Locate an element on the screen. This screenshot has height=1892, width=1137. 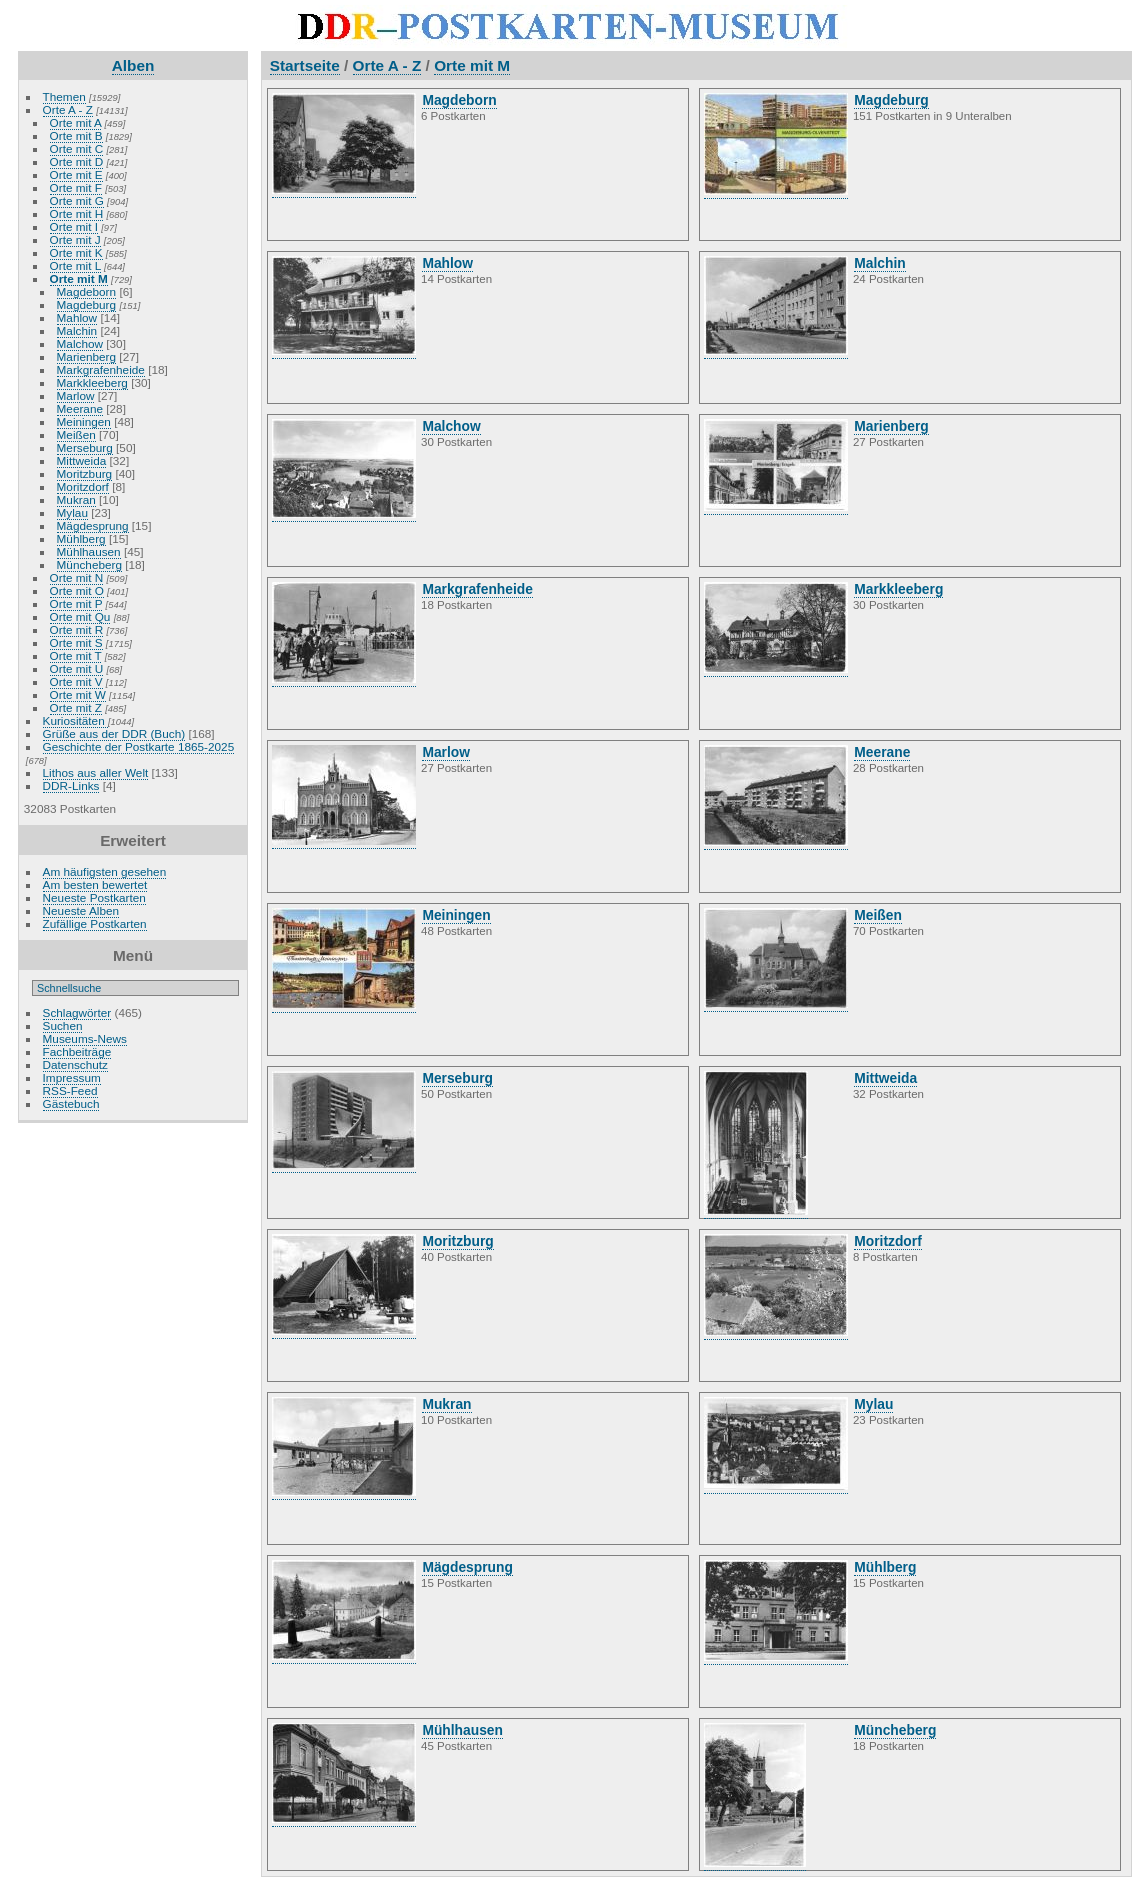
Mühlhausen is located at coordinates (89, 551).